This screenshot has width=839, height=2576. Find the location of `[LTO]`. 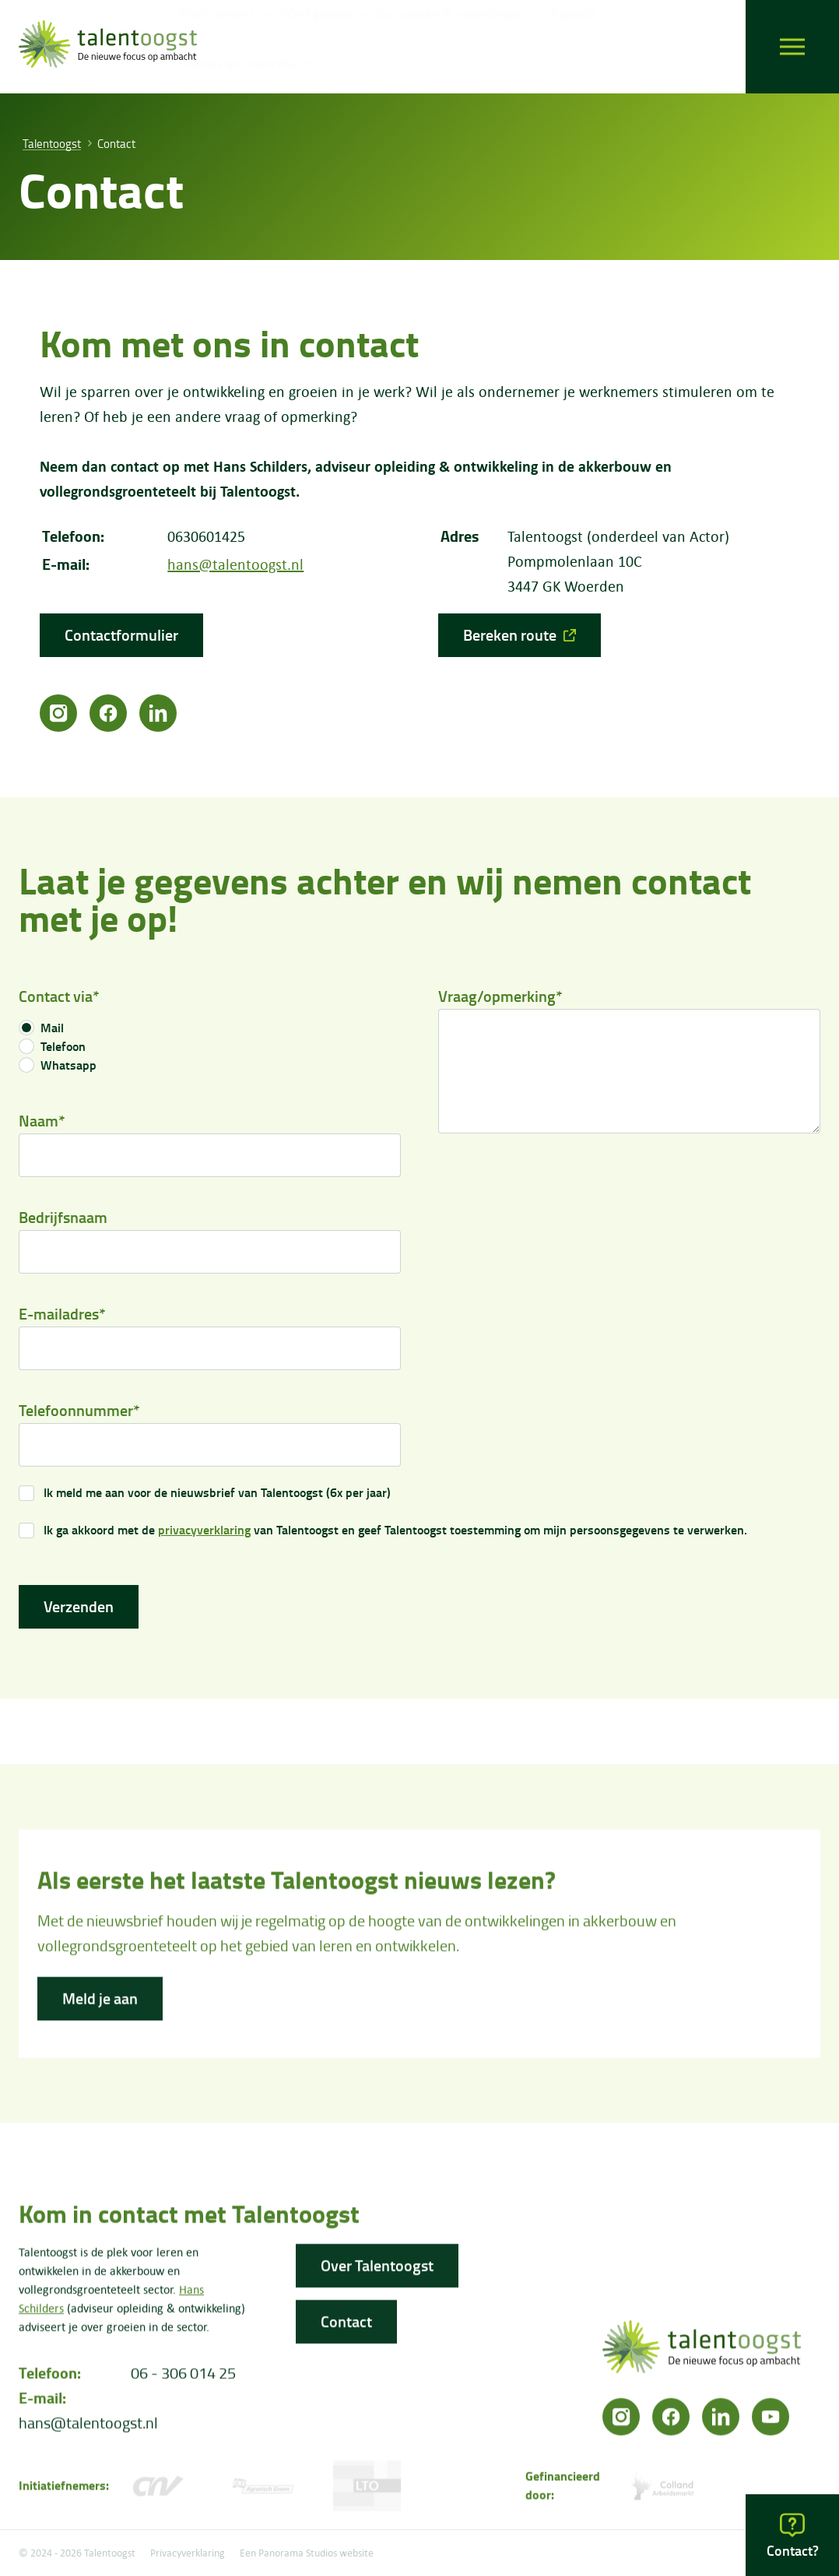

[LTO] is located at coordinates (367, 2491).